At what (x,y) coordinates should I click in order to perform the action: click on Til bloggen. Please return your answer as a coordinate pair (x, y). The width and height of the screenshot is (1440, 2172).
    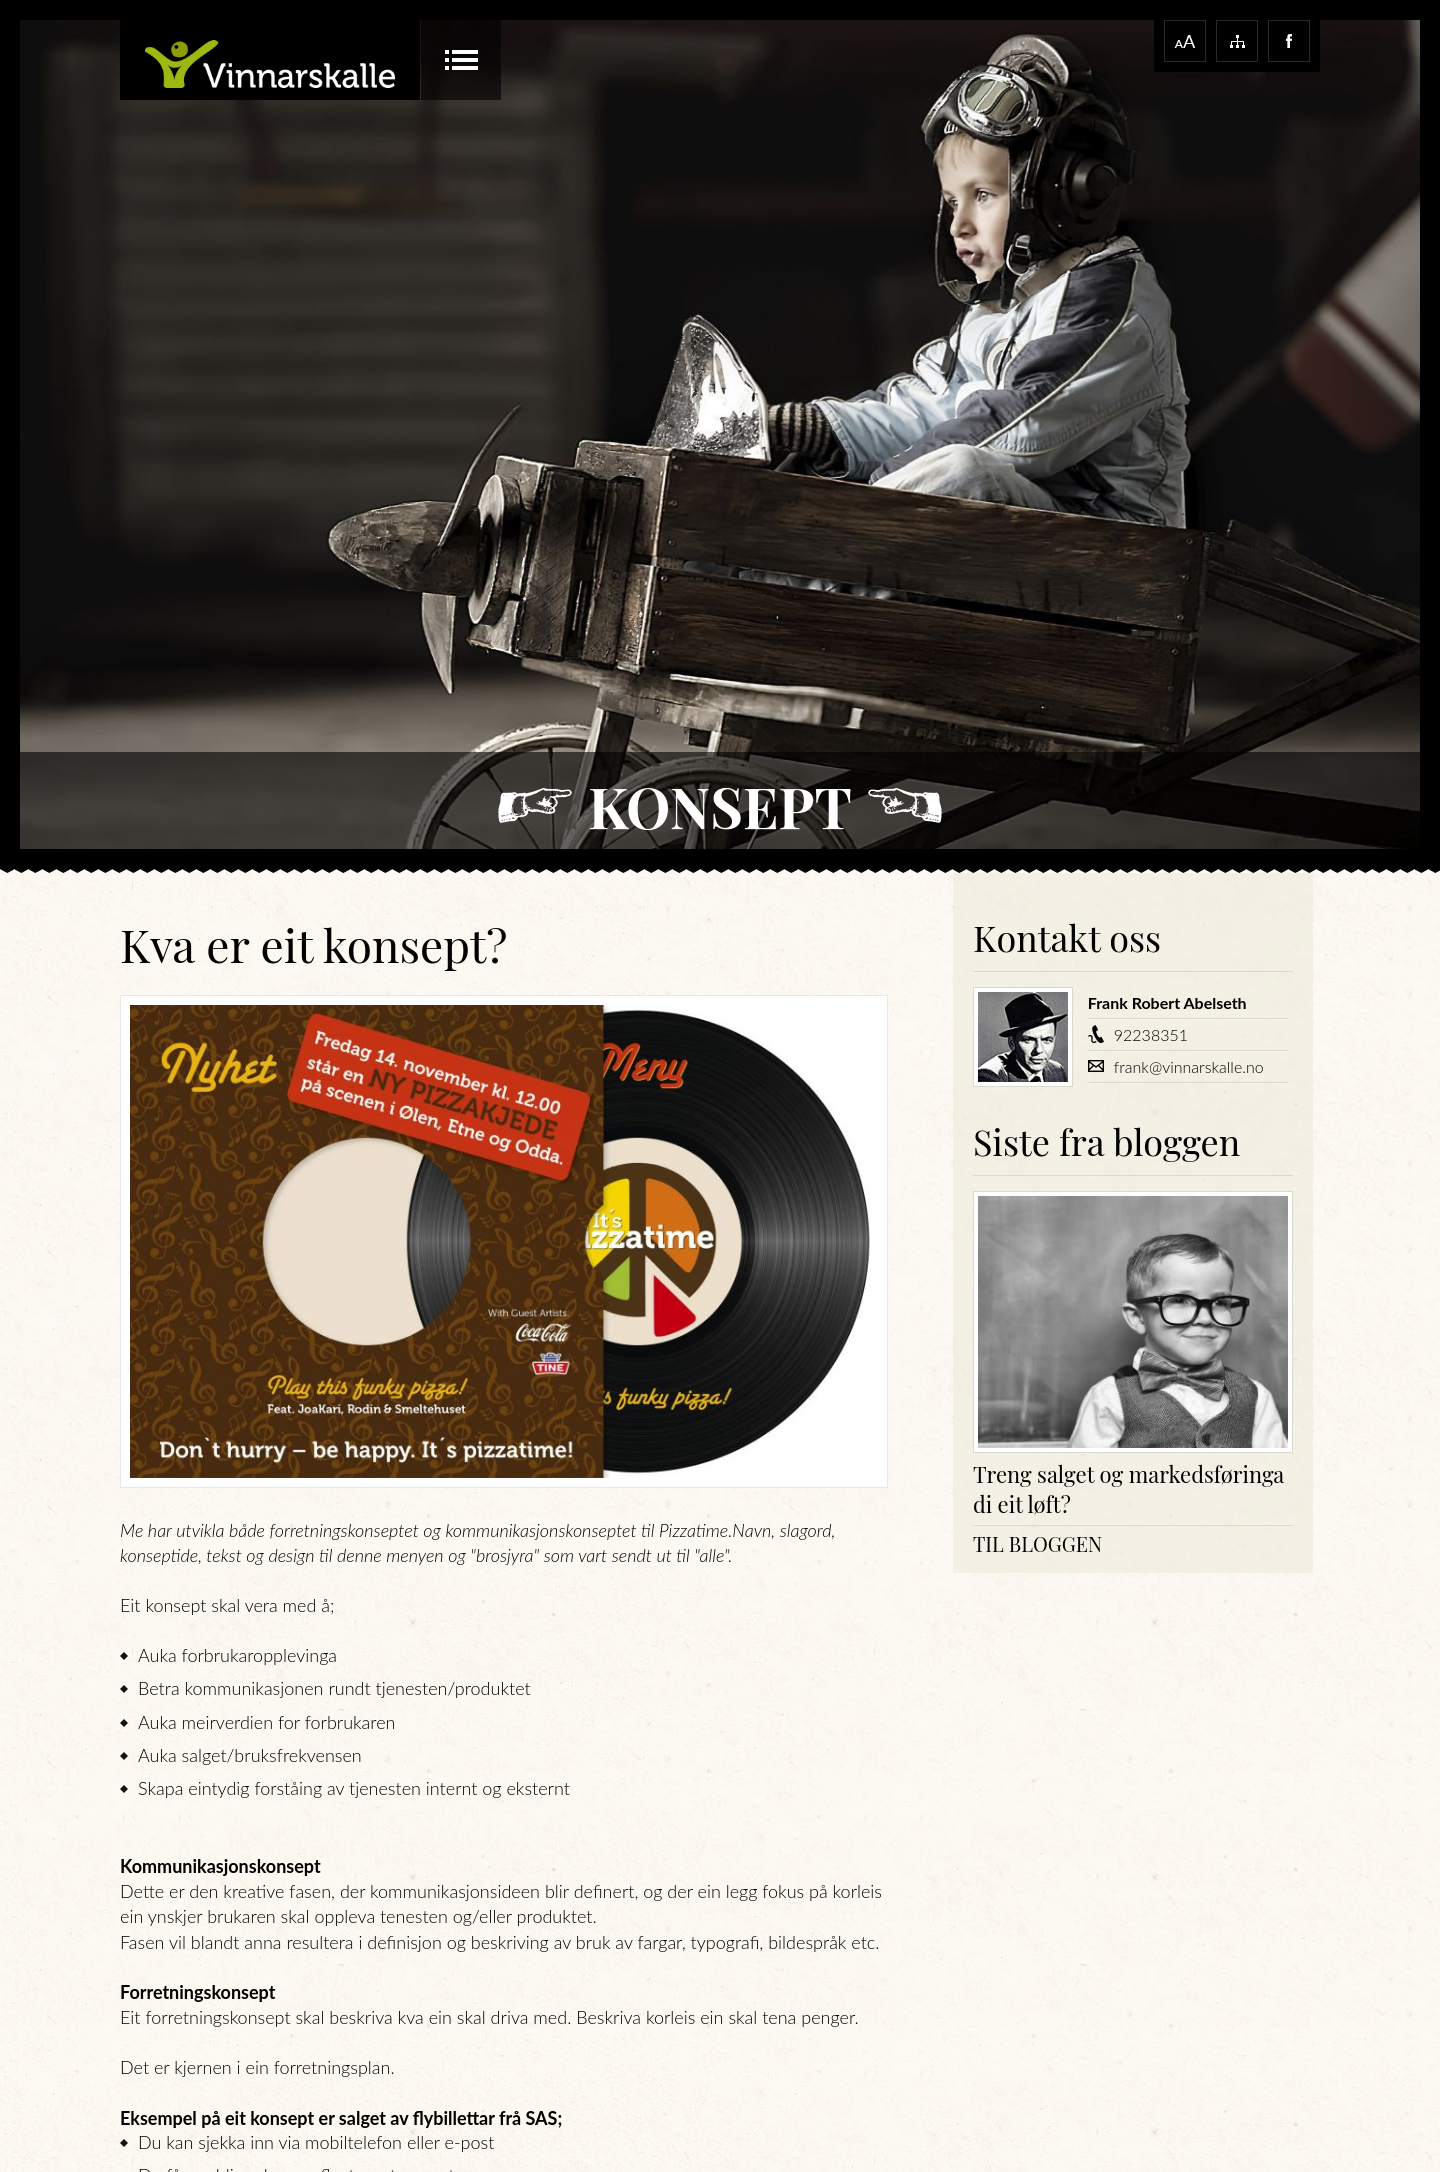
    Looking at the image, I should click on (1037, 1543).